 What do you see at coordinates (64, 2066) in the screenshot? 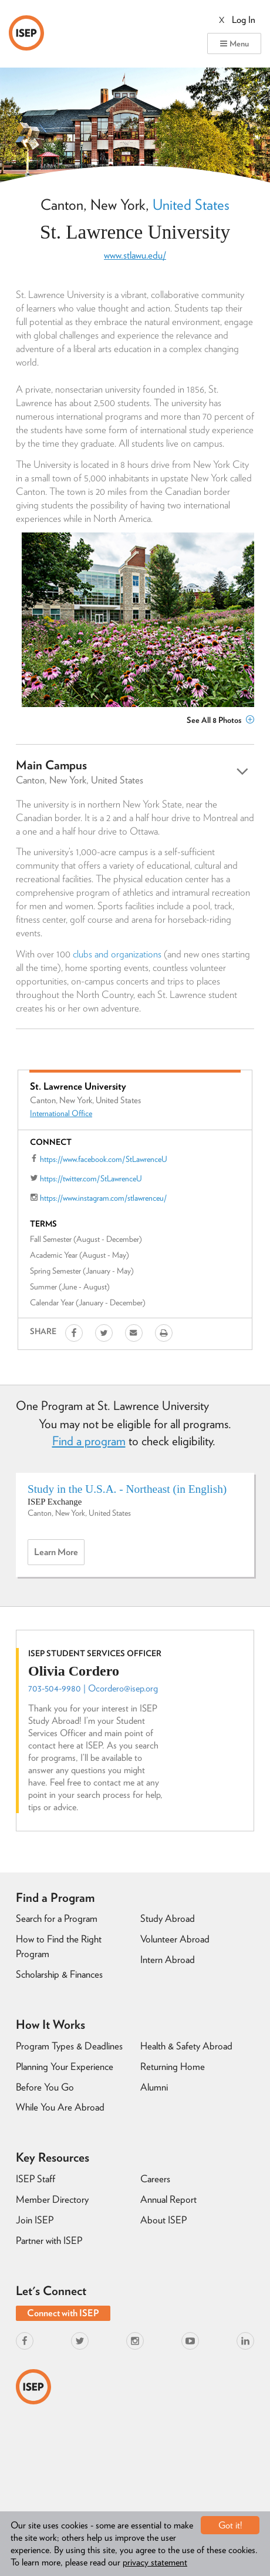
I see `Planning Your Experience` at bounding box center [64, 2066].